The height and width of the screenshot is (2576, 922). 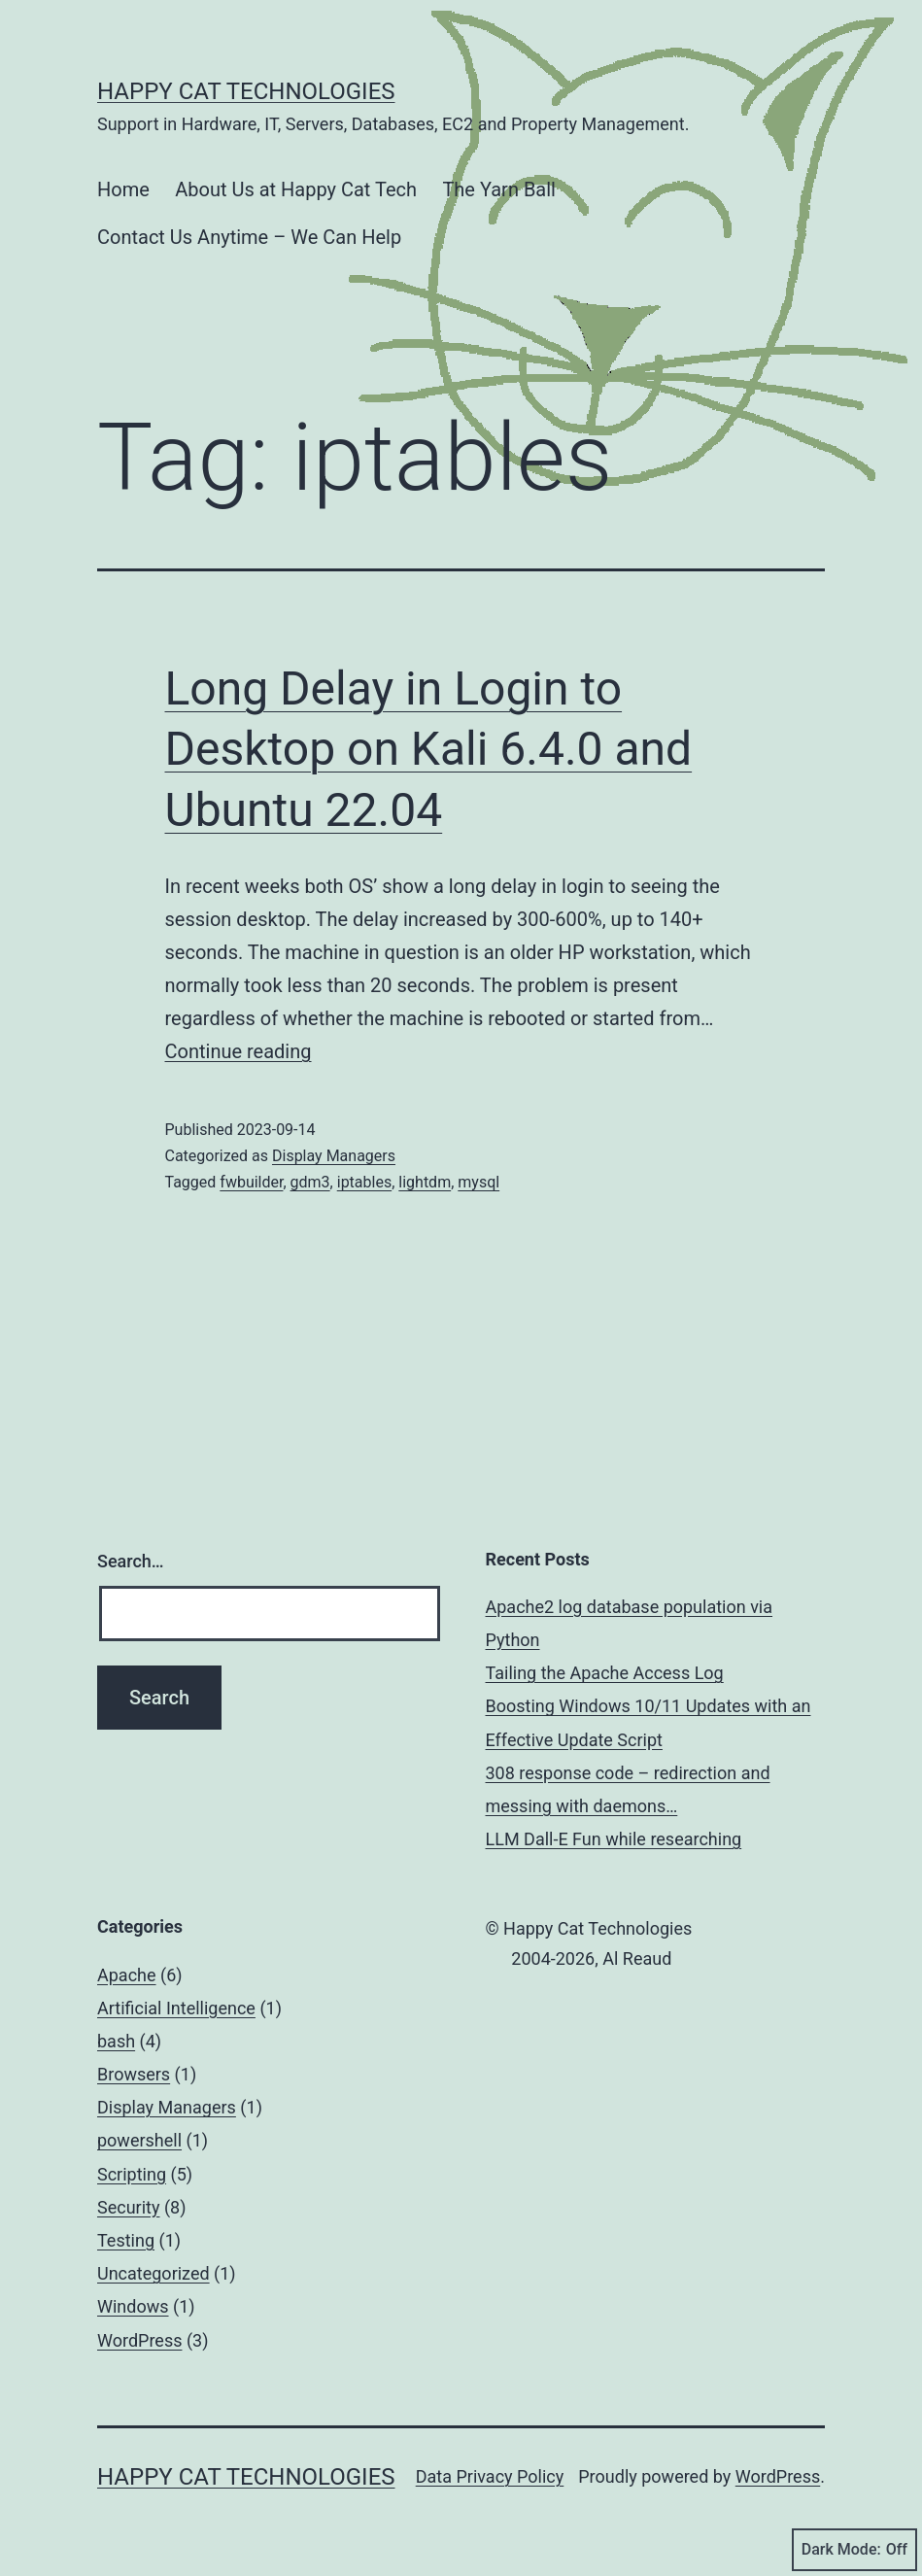 What do you see at coordinates (605, 1673) in the screenshot?
I see `Tailing the Apache Access Log` at bounding box center [605, 1673].